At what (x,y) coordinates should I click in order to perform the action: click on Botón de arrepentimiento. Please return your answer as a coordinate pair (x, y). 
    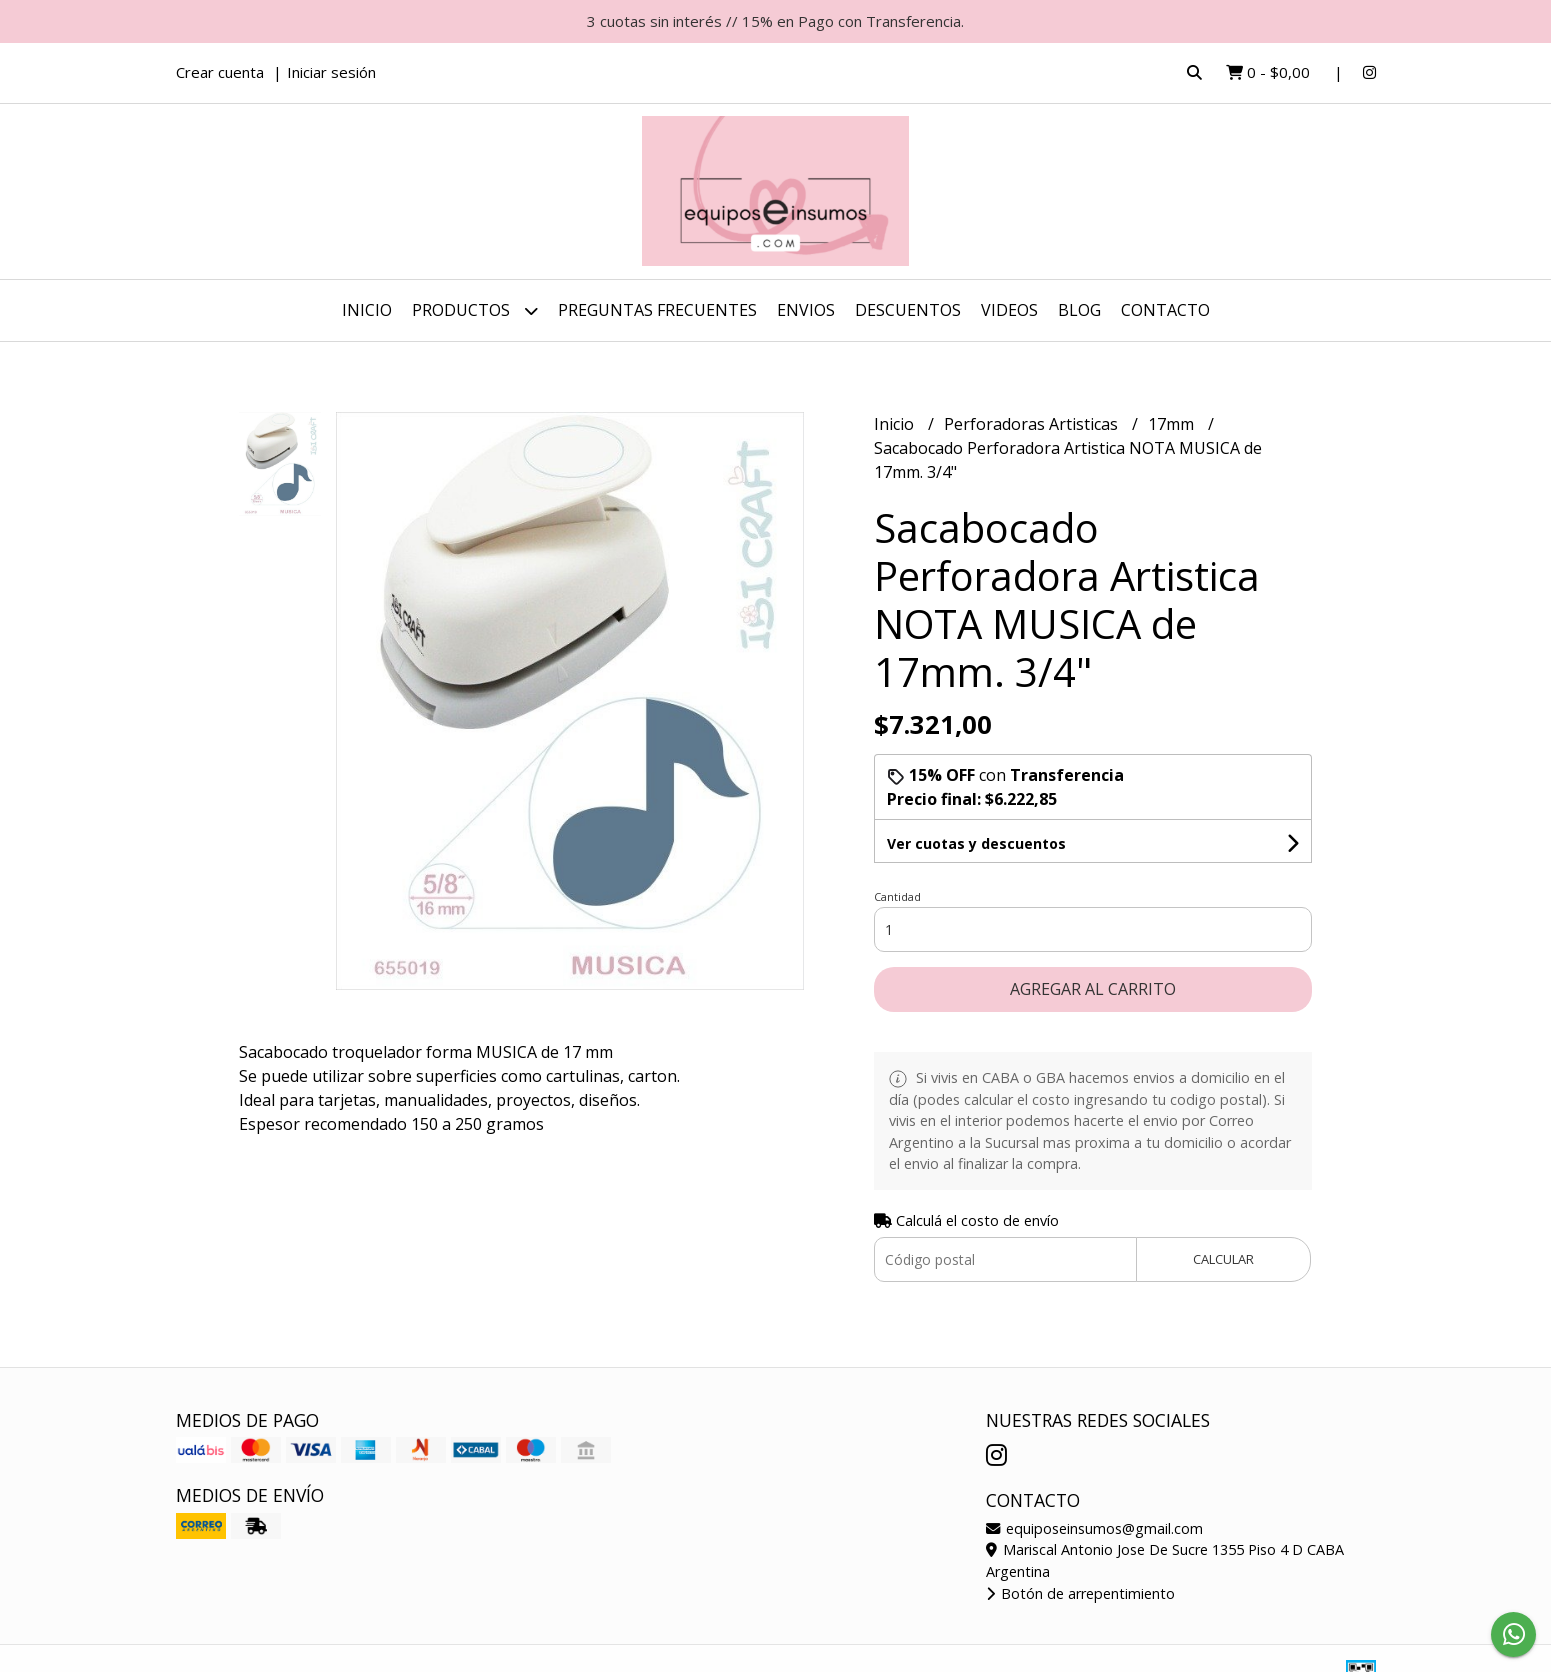
    Looking at the image, I should click on (1080, 1593).